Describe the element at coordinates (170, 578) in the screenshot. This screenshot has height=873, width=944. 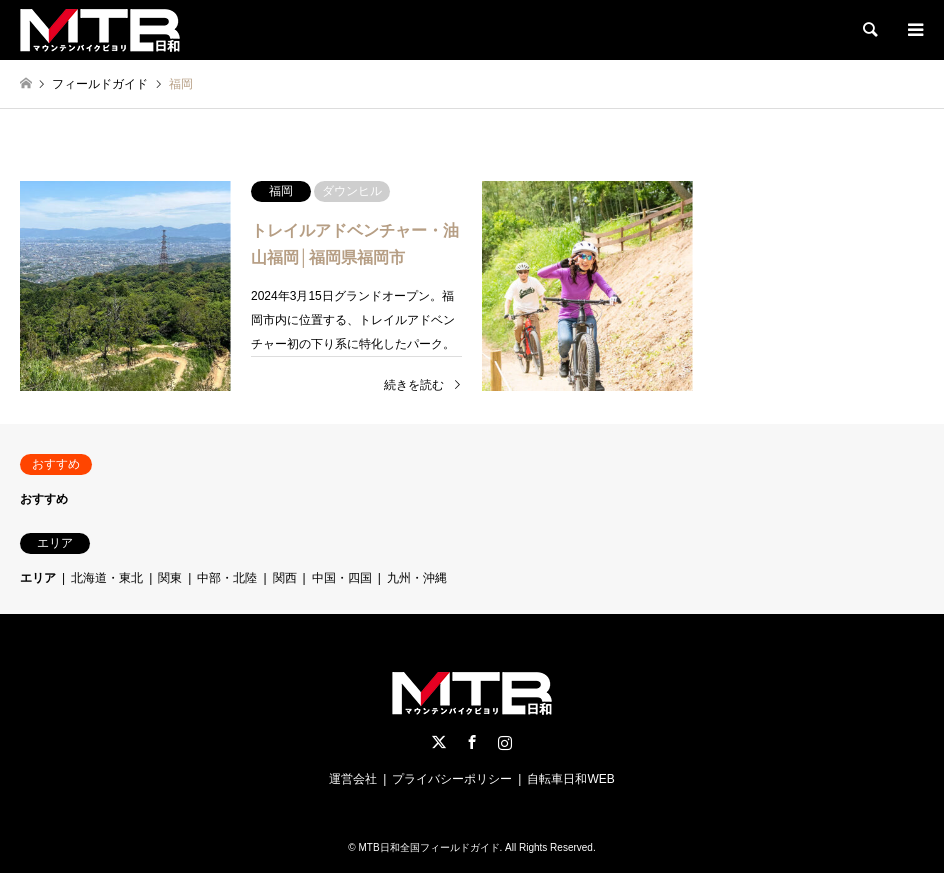
I see `関東` at that location.